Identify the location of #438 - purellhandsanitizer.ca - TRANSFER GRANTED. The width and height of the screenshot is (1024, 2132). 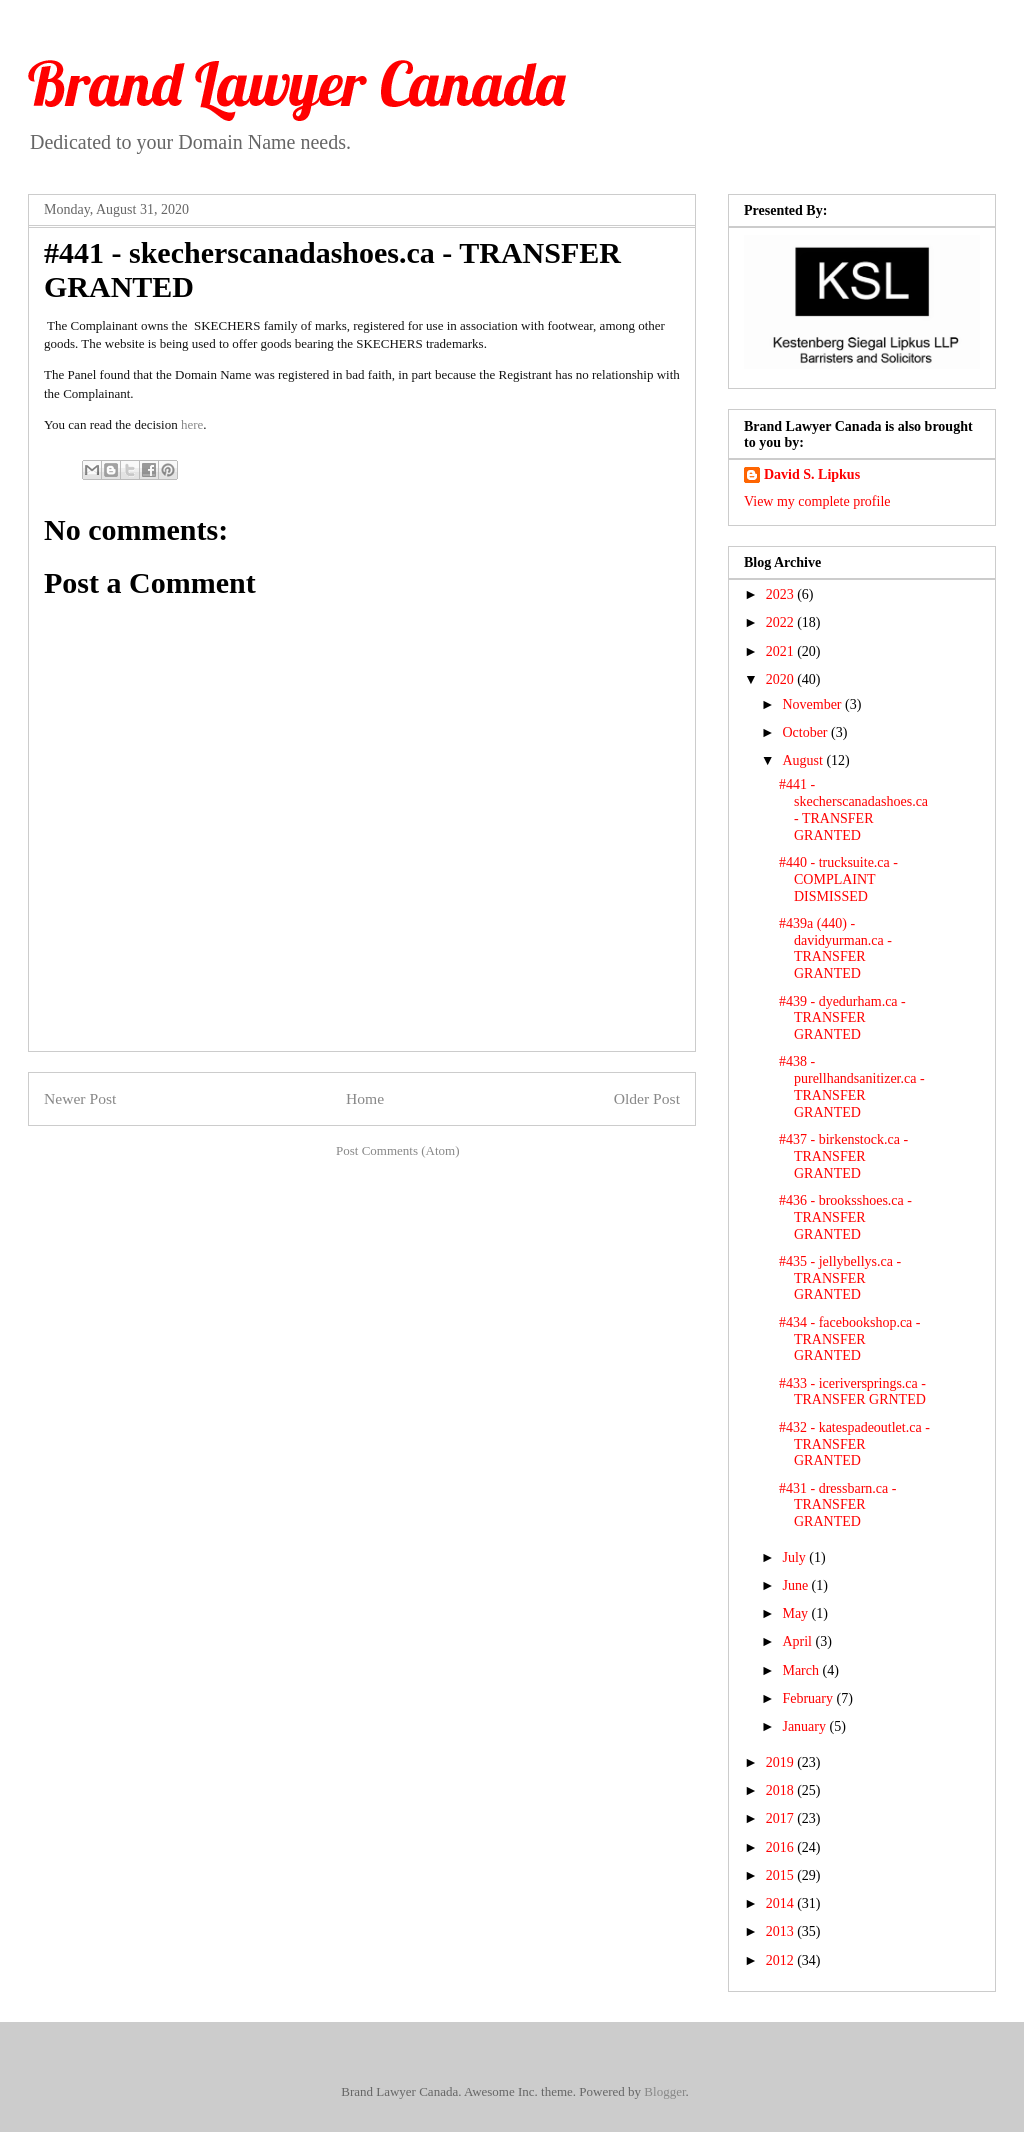
(852, 1086).